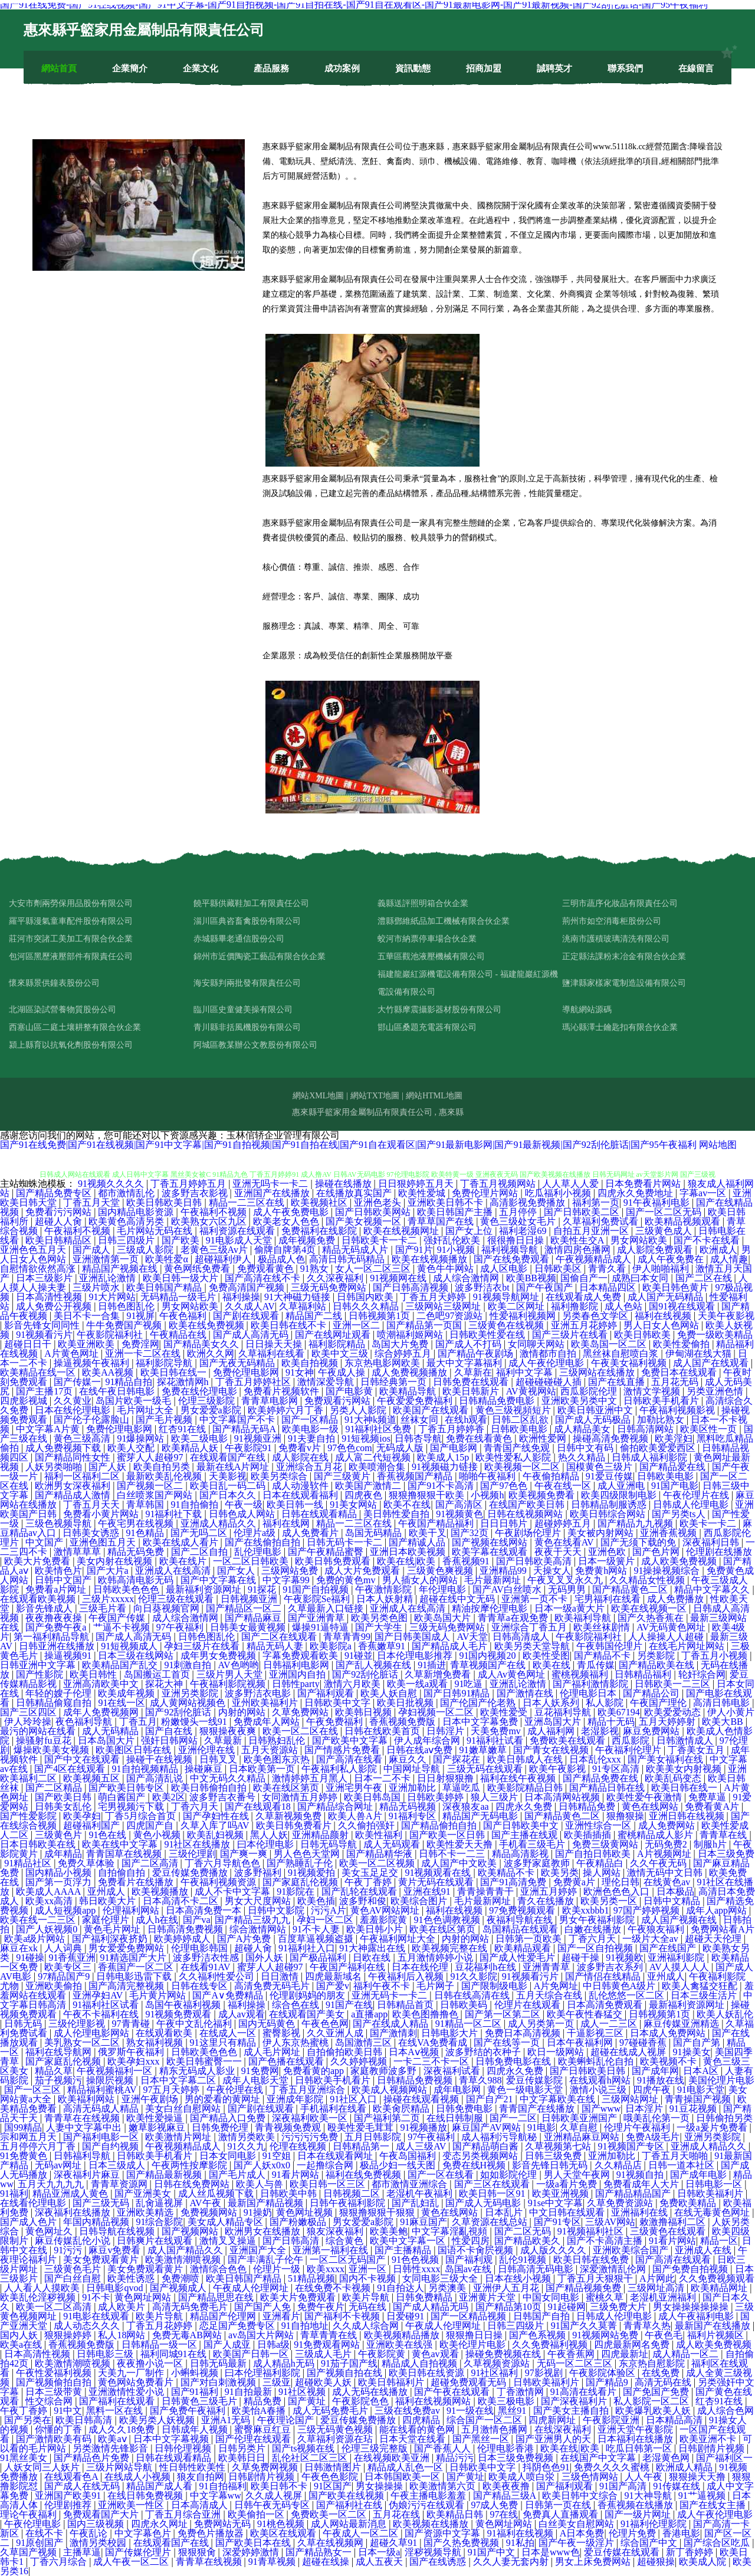  Describe the element at coordinates (565, 1542) in the screenshot. I see `黄色在线看AV` at that location.